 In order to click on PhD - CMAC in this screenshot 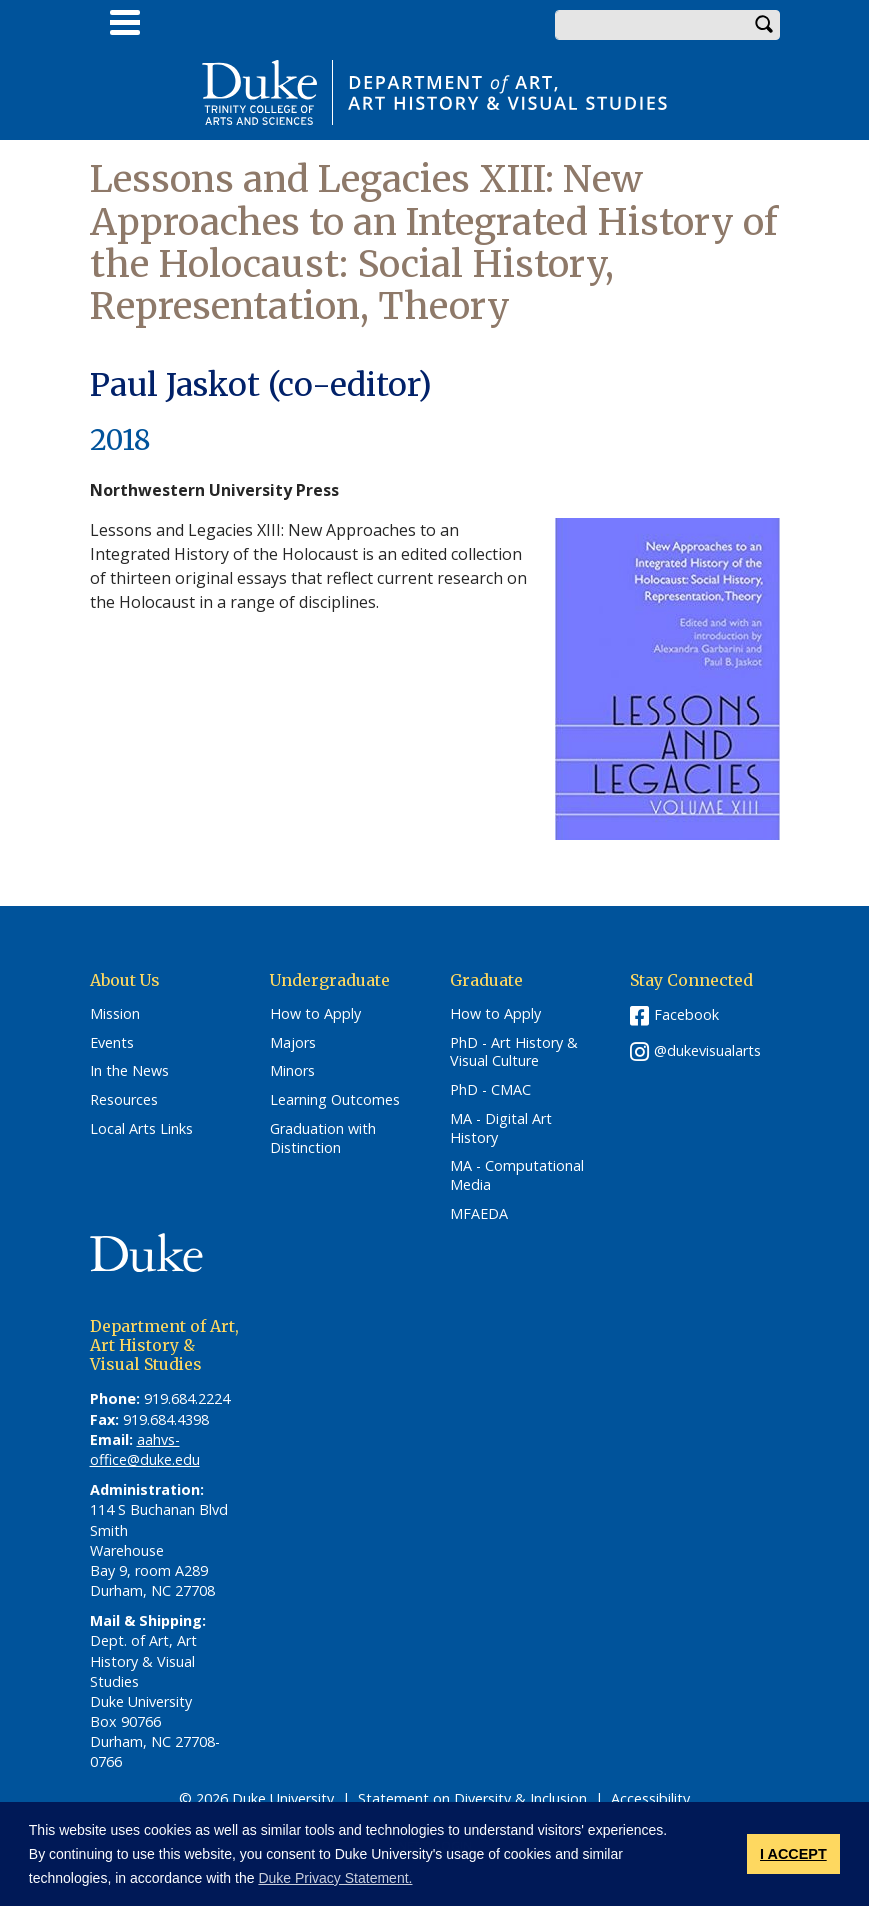, I will do `click(490, 1090)`.